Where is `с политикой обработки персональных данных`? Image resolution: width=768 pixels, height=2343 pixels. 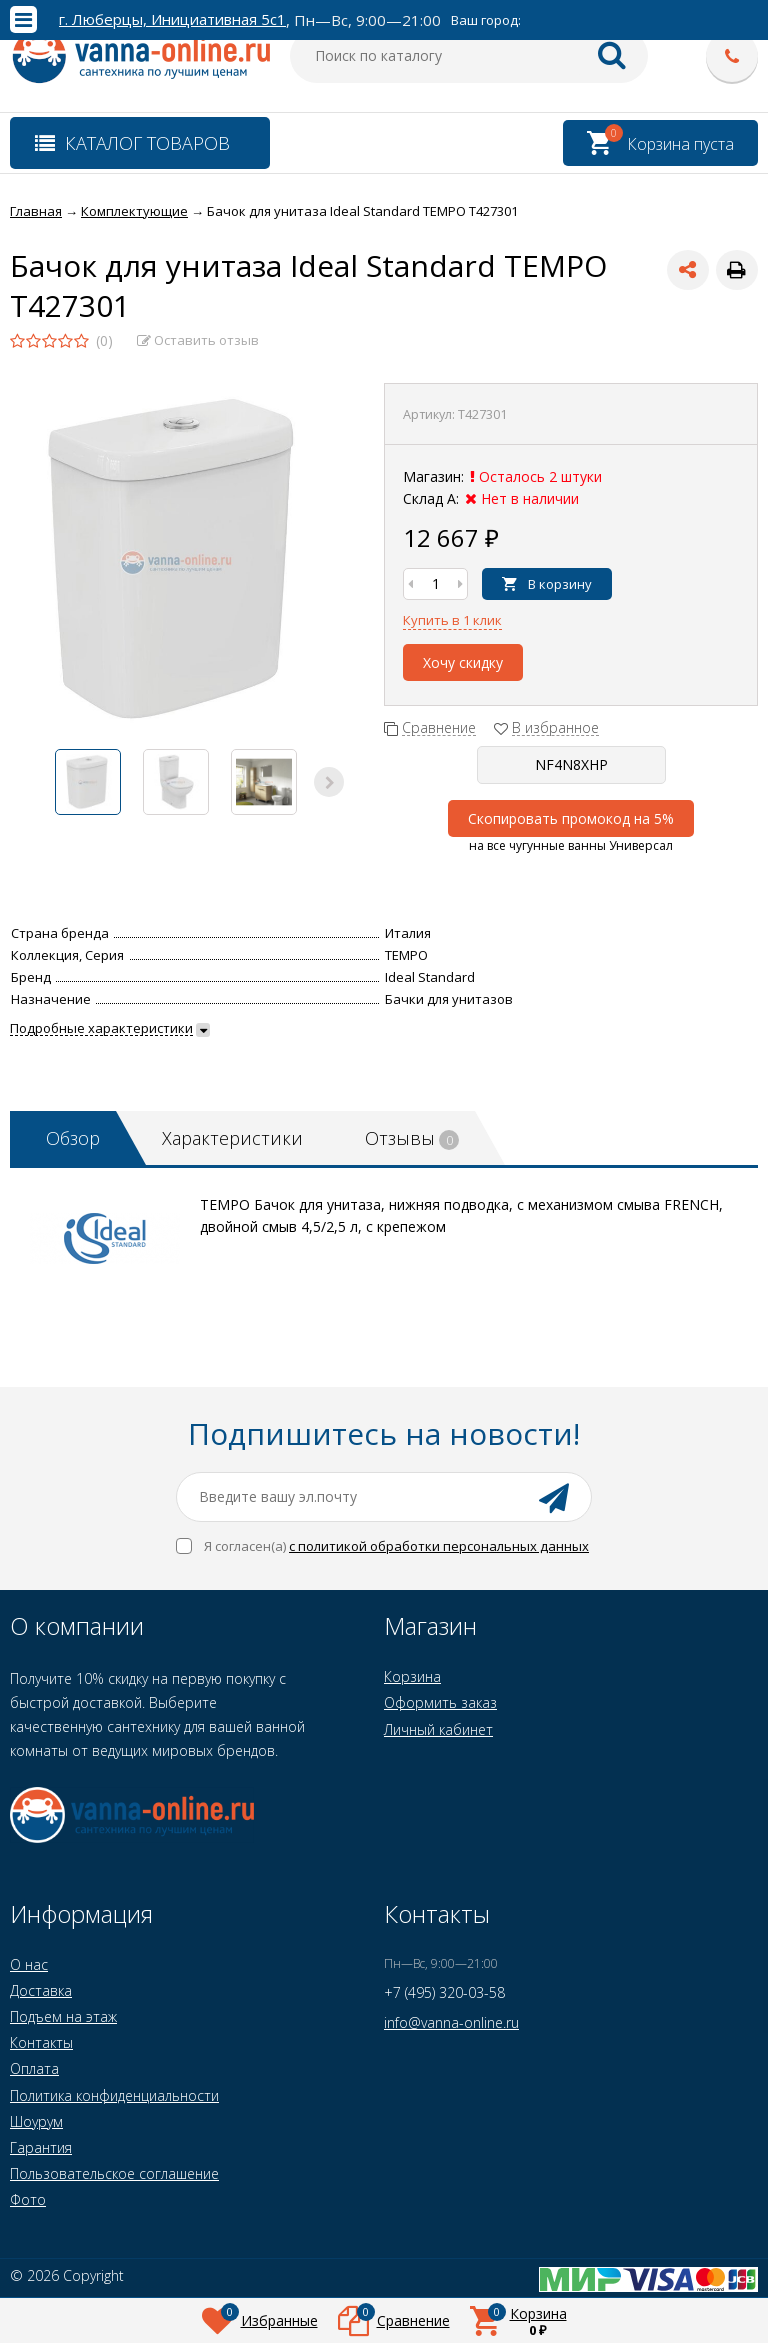 с политикой обработки персональных данных is located at coordinates (439, 1546).